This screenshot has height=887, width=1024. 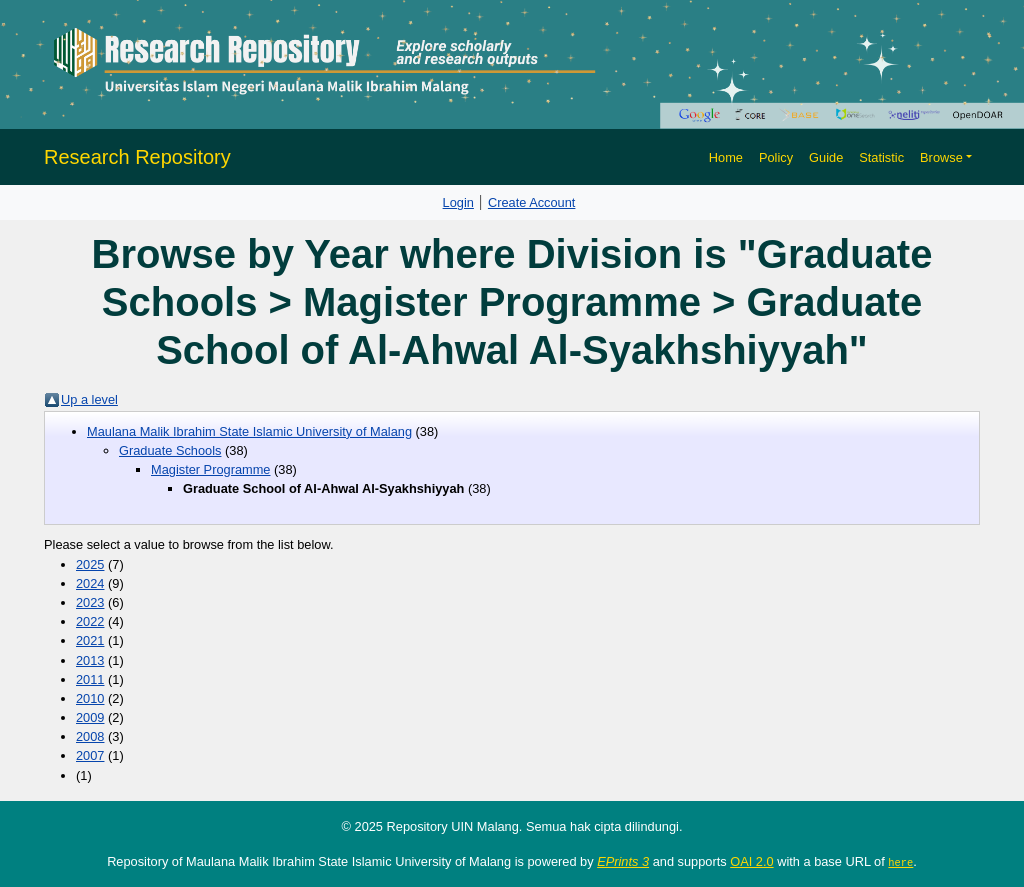 I want to click on Policy, so click(x=776, y=157).